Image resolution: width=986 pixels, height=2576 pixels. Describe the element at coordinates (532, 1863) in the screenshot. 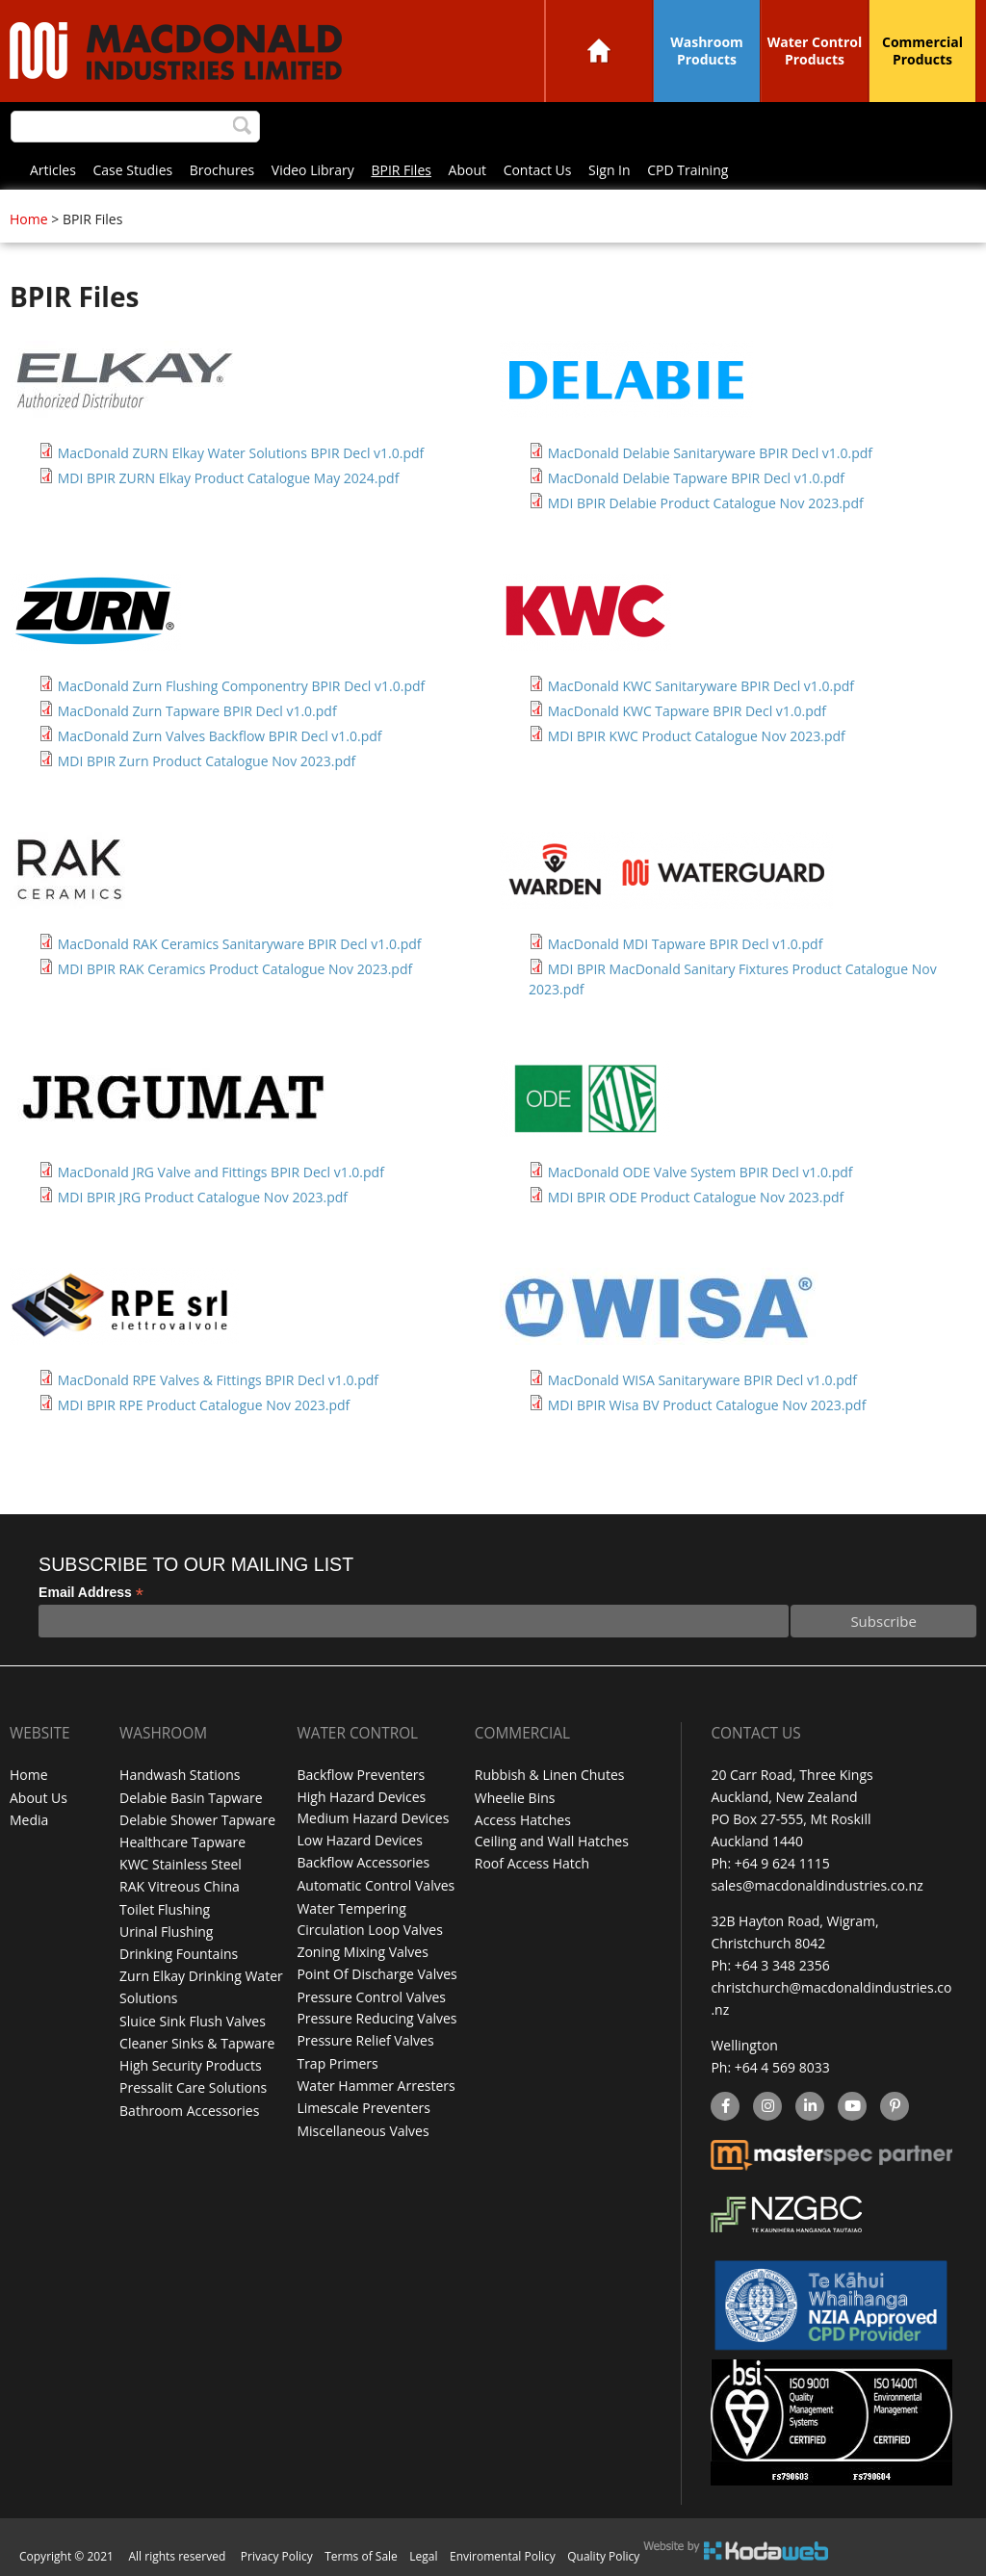

I see `Roof Access Hatch` at that location.